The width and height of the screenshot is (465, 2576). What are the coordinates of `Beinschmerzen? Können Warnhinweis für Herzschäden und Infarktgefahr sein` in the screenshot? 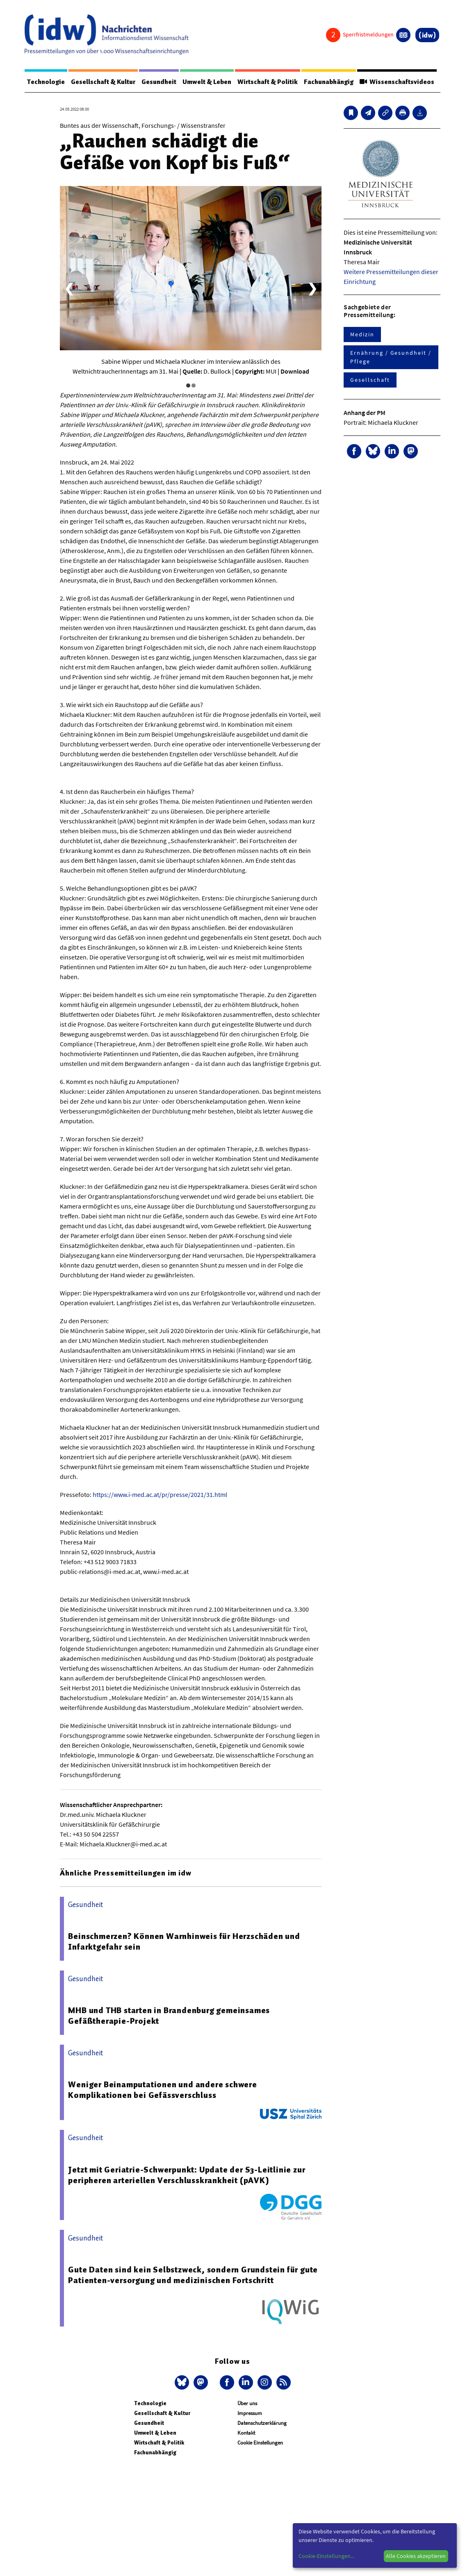 It's located at (184, 1941).